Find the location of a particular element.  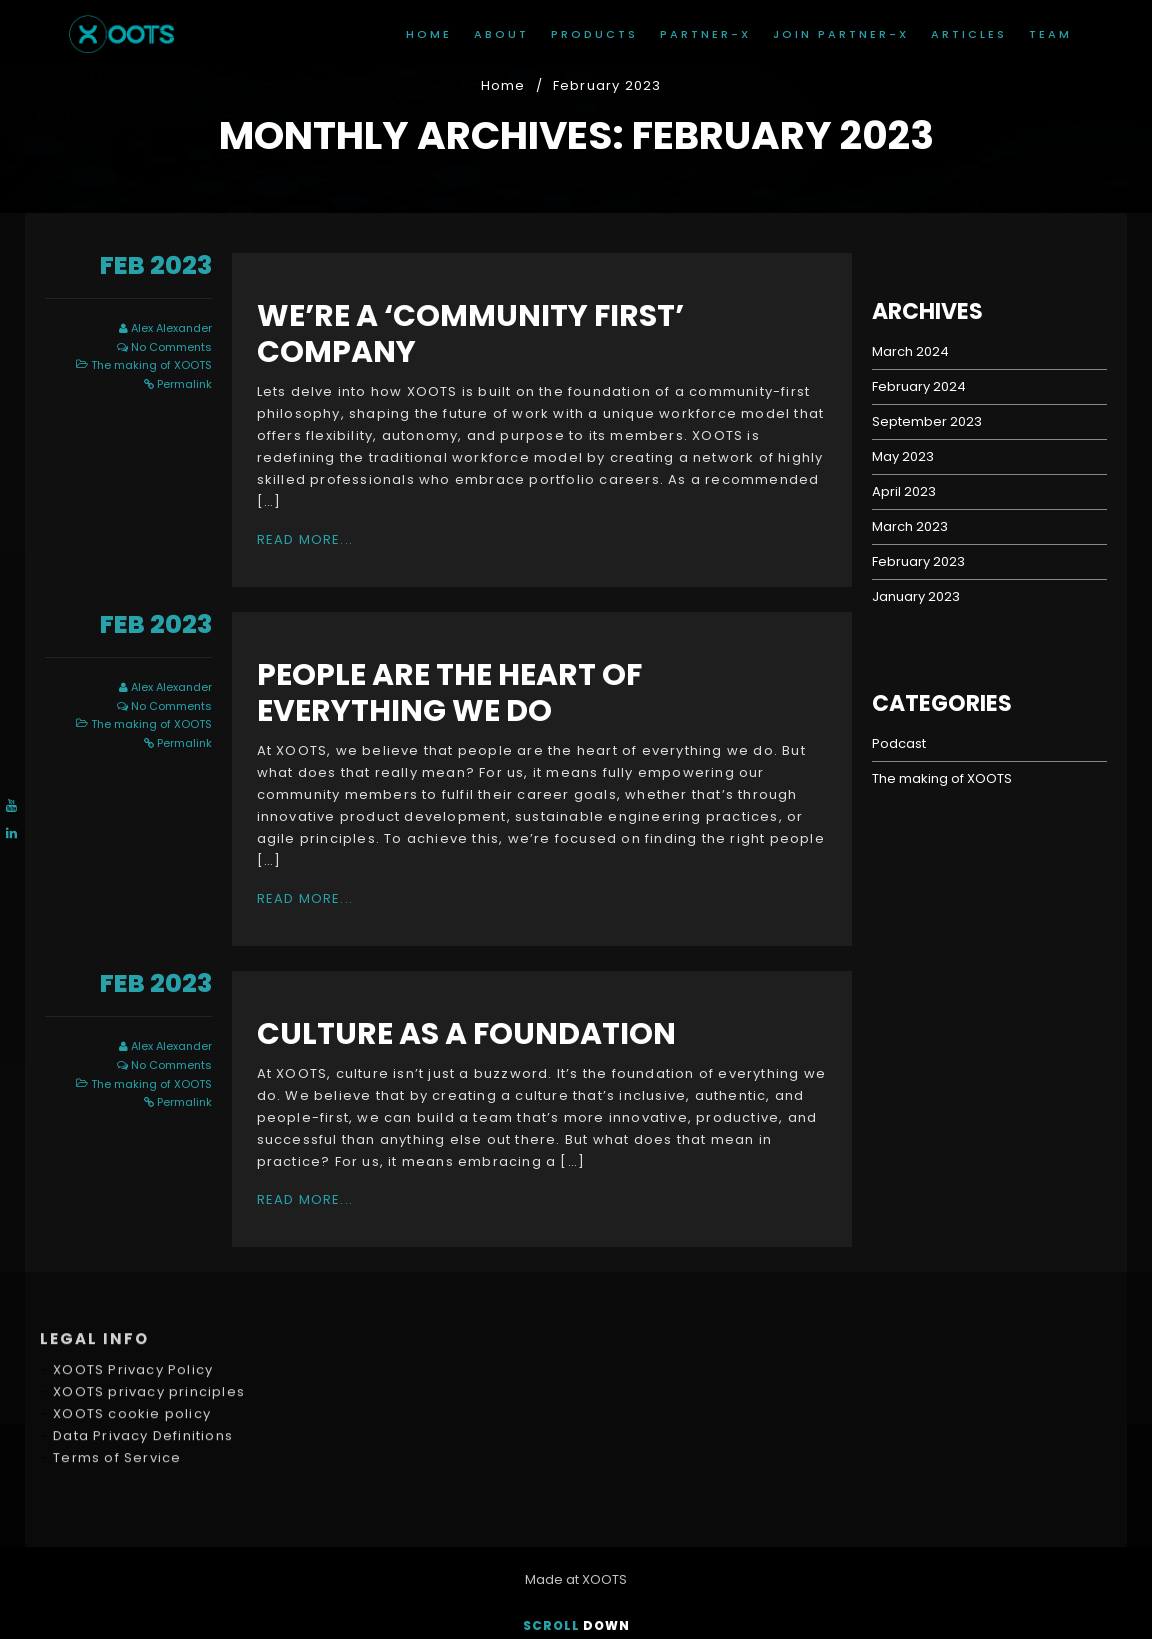

Partner-X is located at coordinates (705, 34).